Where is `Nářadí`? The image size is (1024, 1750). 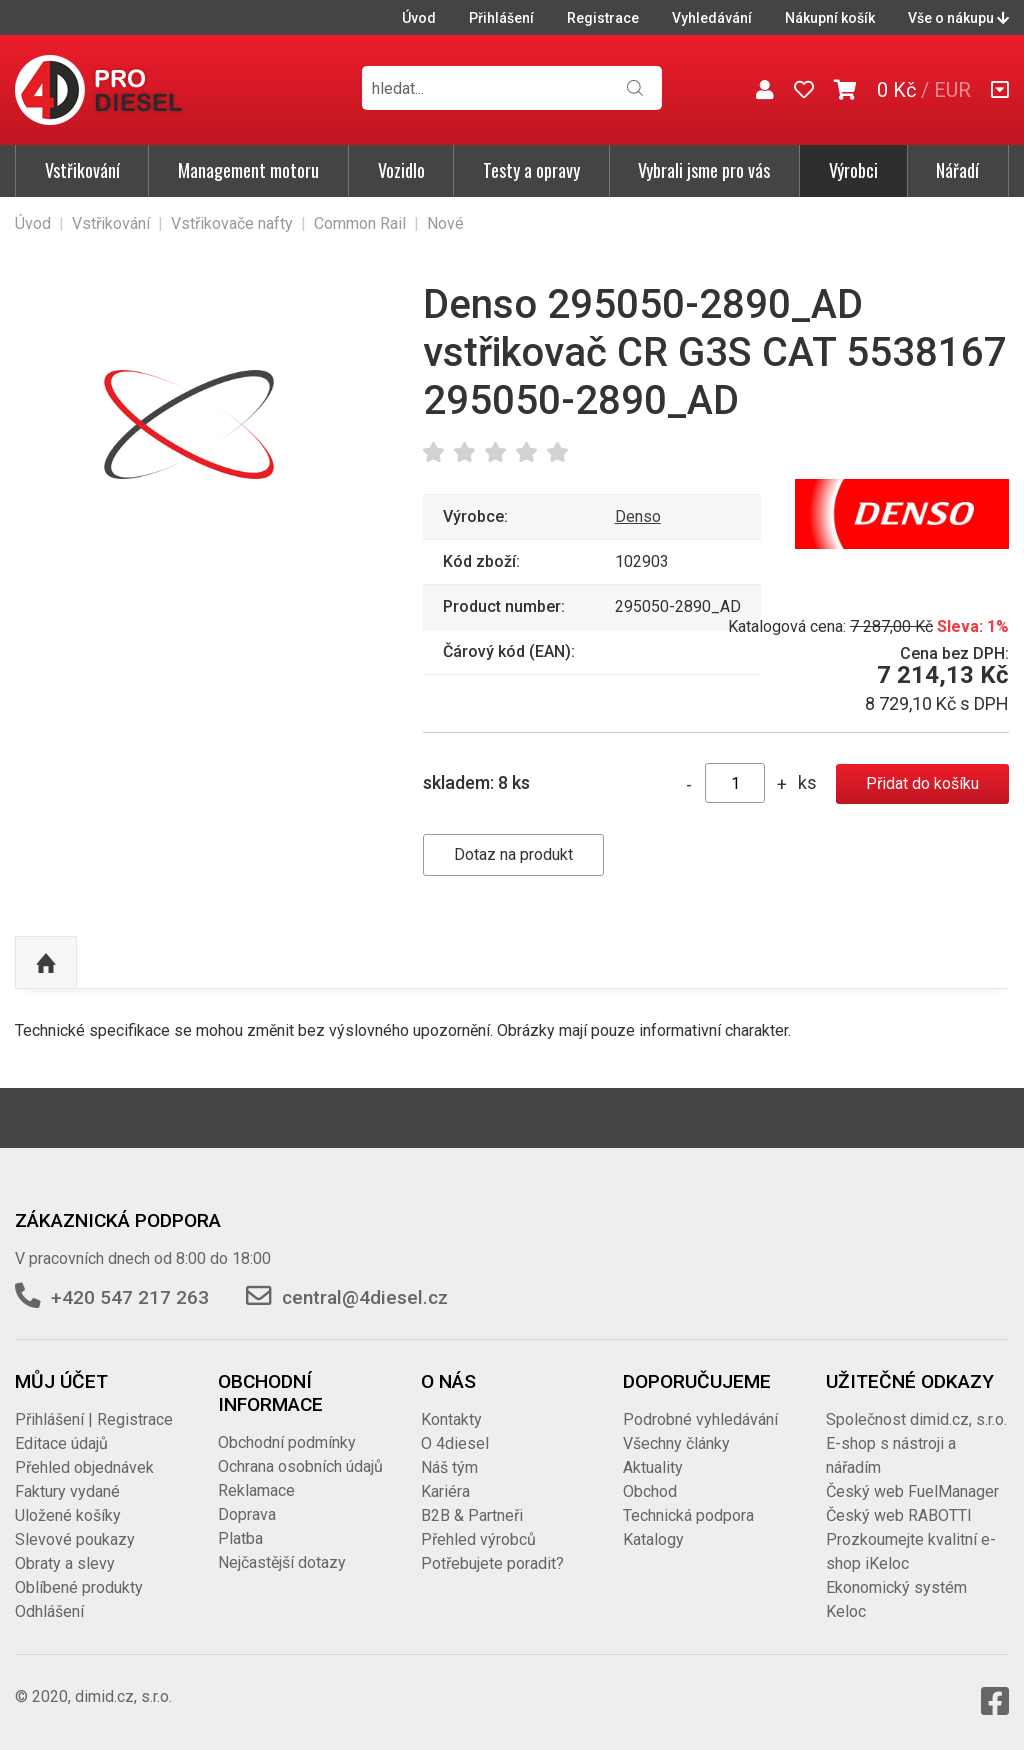 Nářadí is located at coordinates (957, 170).